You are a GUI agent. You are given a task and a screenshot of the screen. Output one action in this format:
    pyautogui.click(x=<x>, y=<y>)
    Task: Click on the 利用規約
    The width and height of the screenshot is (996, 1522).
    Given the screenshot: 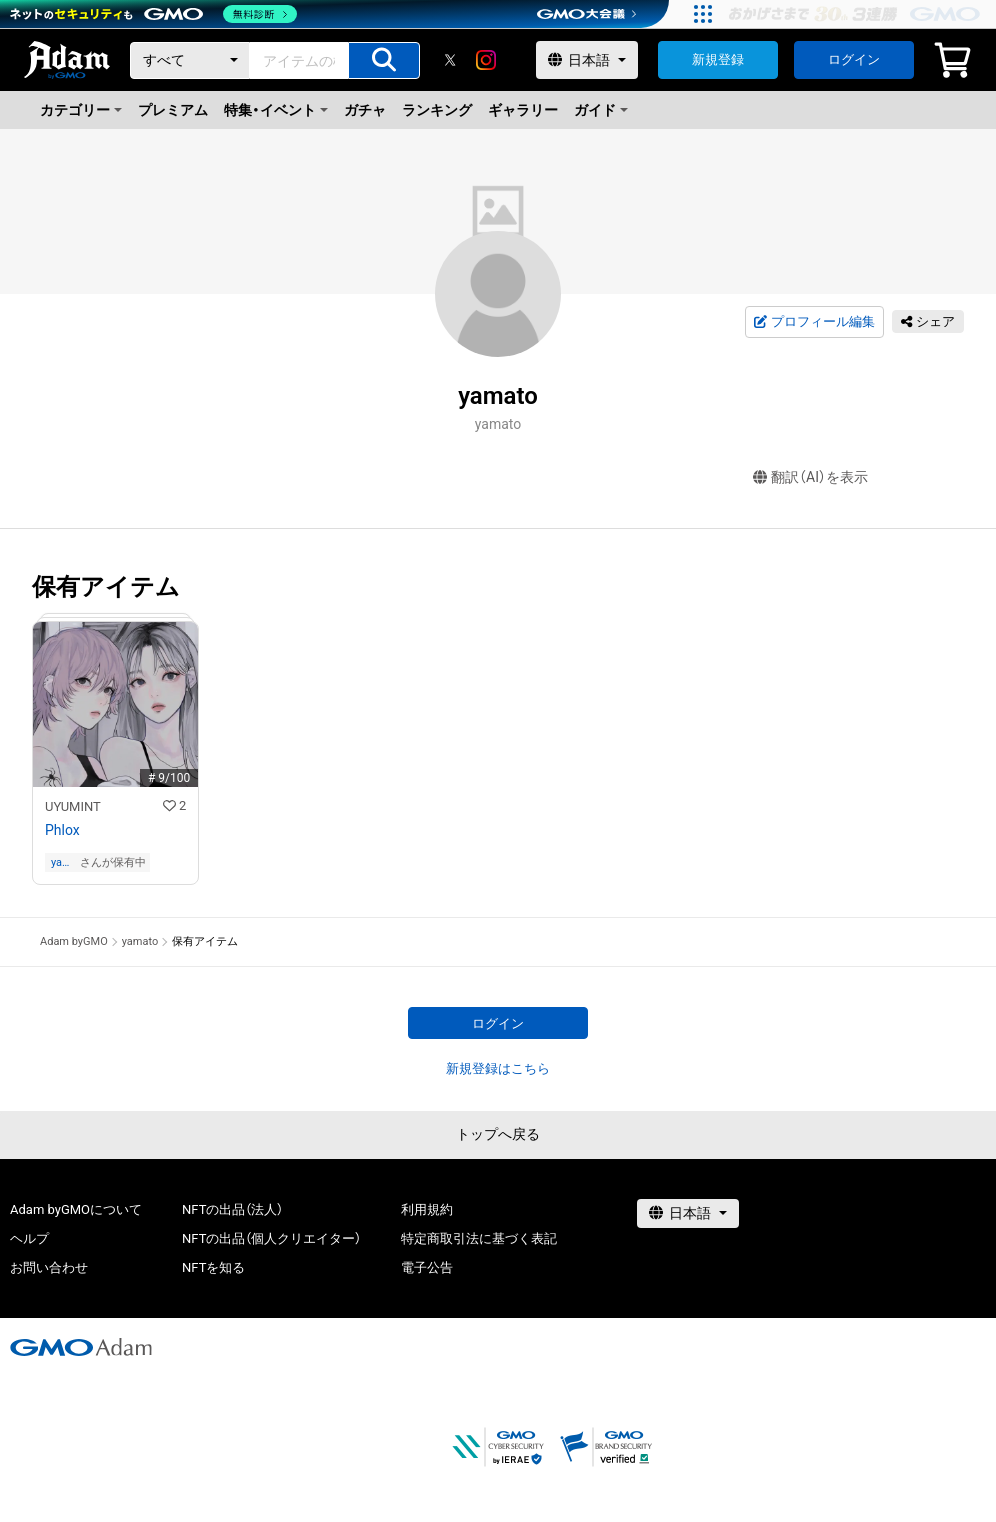 What is the action you would take?
    pyautogui.click(x=427, y=1209)
    